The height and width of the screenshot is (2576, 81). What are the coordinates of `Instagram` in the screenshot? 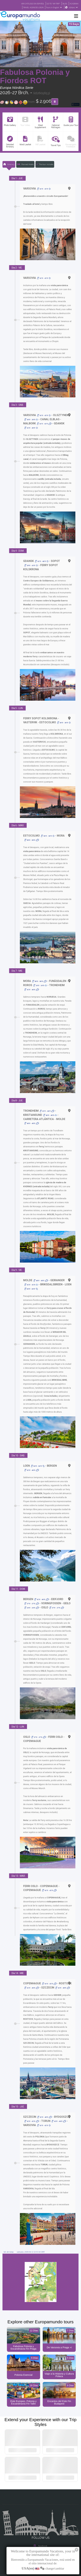 It's located at (40, 2526).